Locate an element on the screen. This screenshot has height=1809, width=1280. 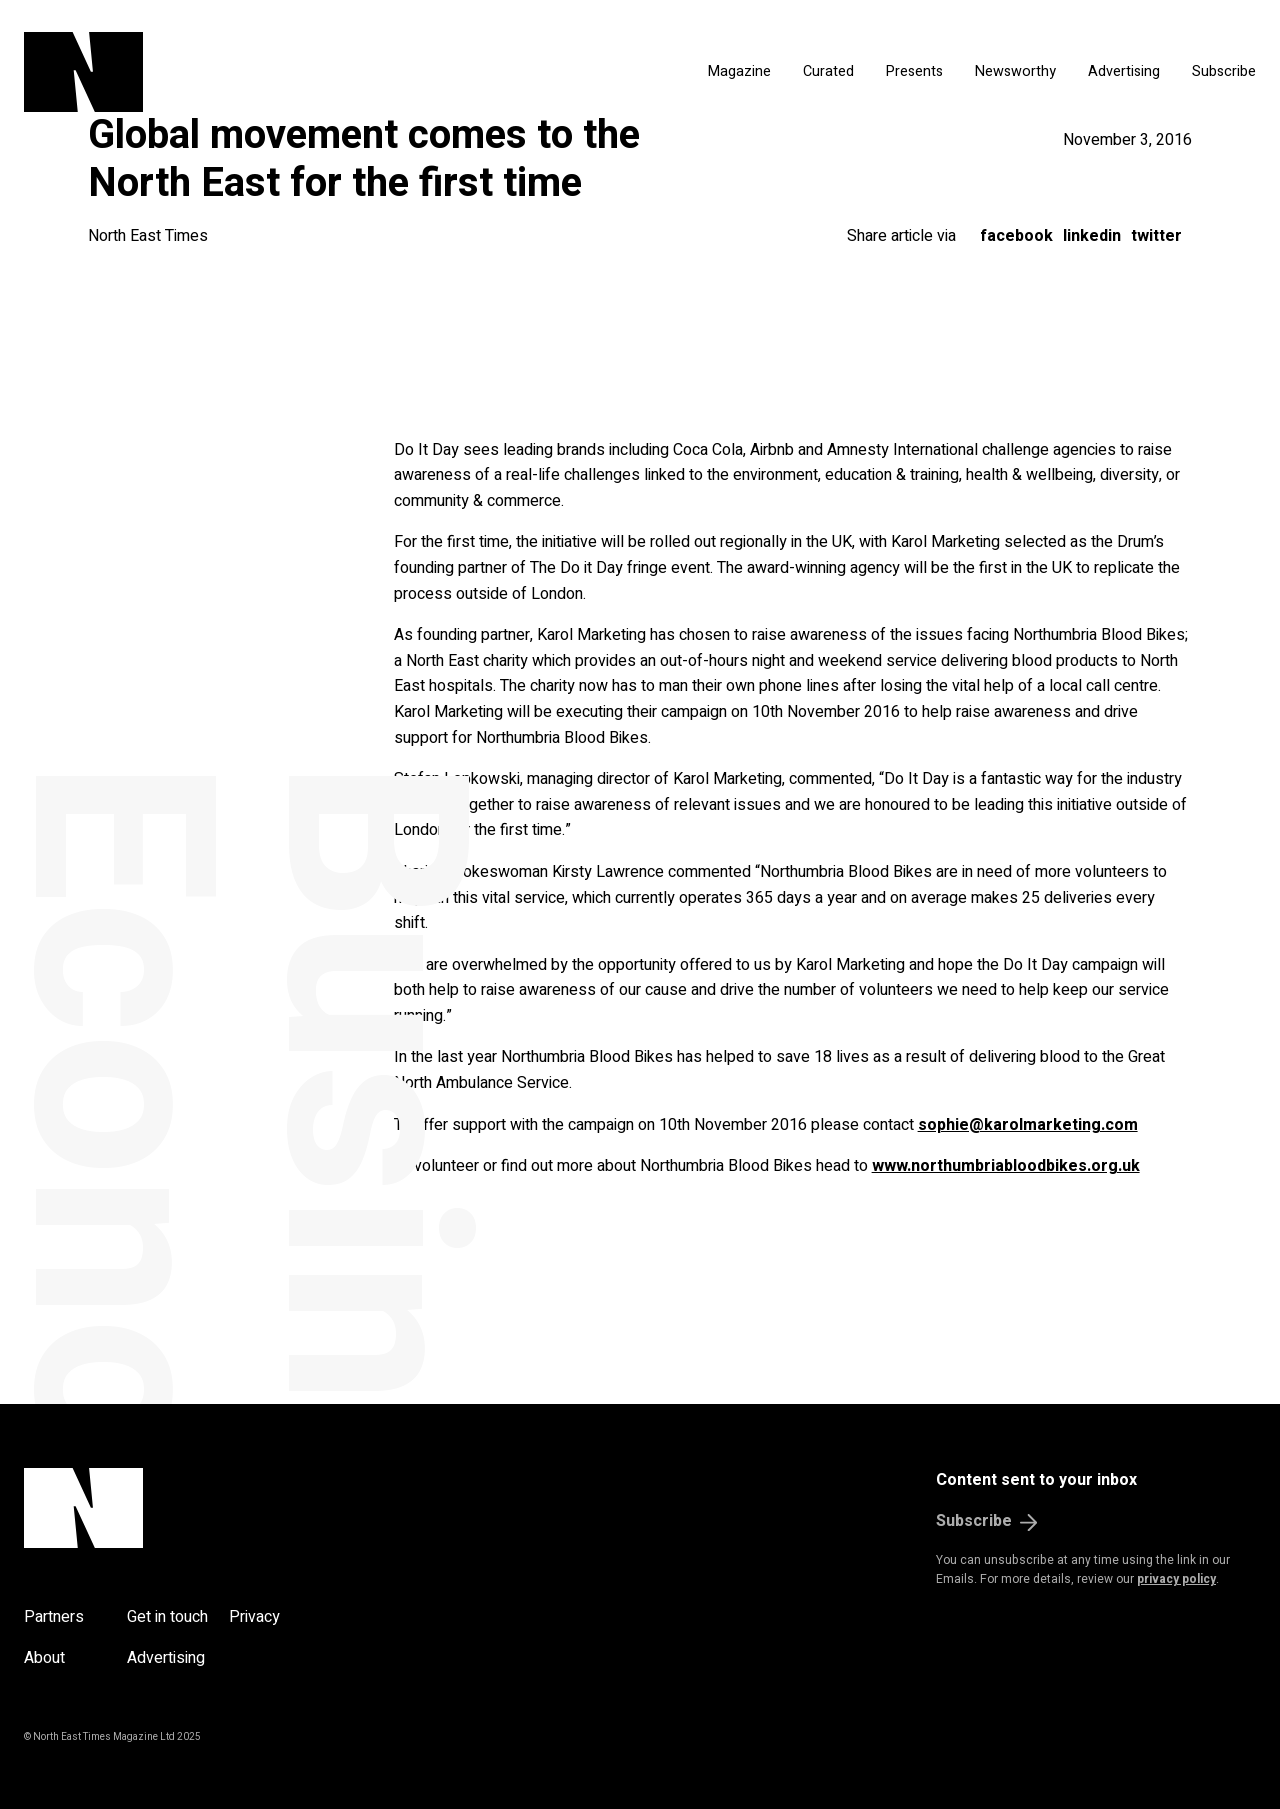
Presents is located at coordinates (914, 71).